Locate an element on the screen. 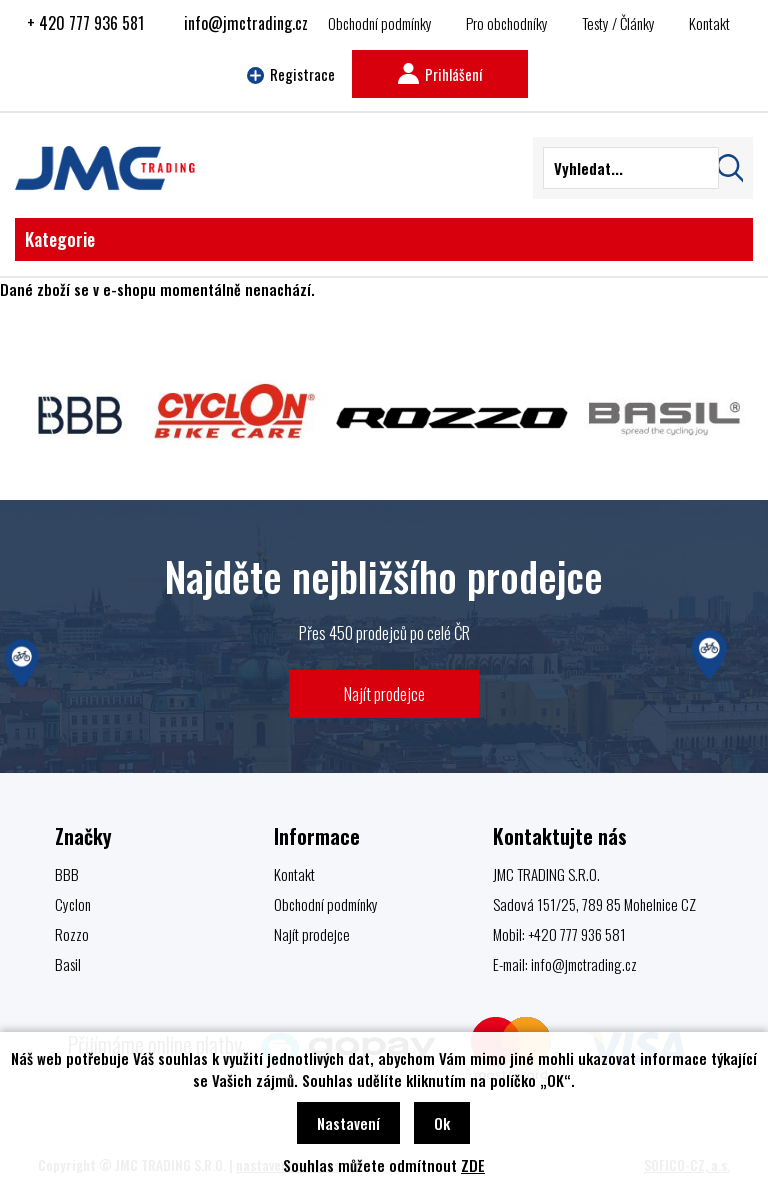  Basil is located at coordinates (68, 964).